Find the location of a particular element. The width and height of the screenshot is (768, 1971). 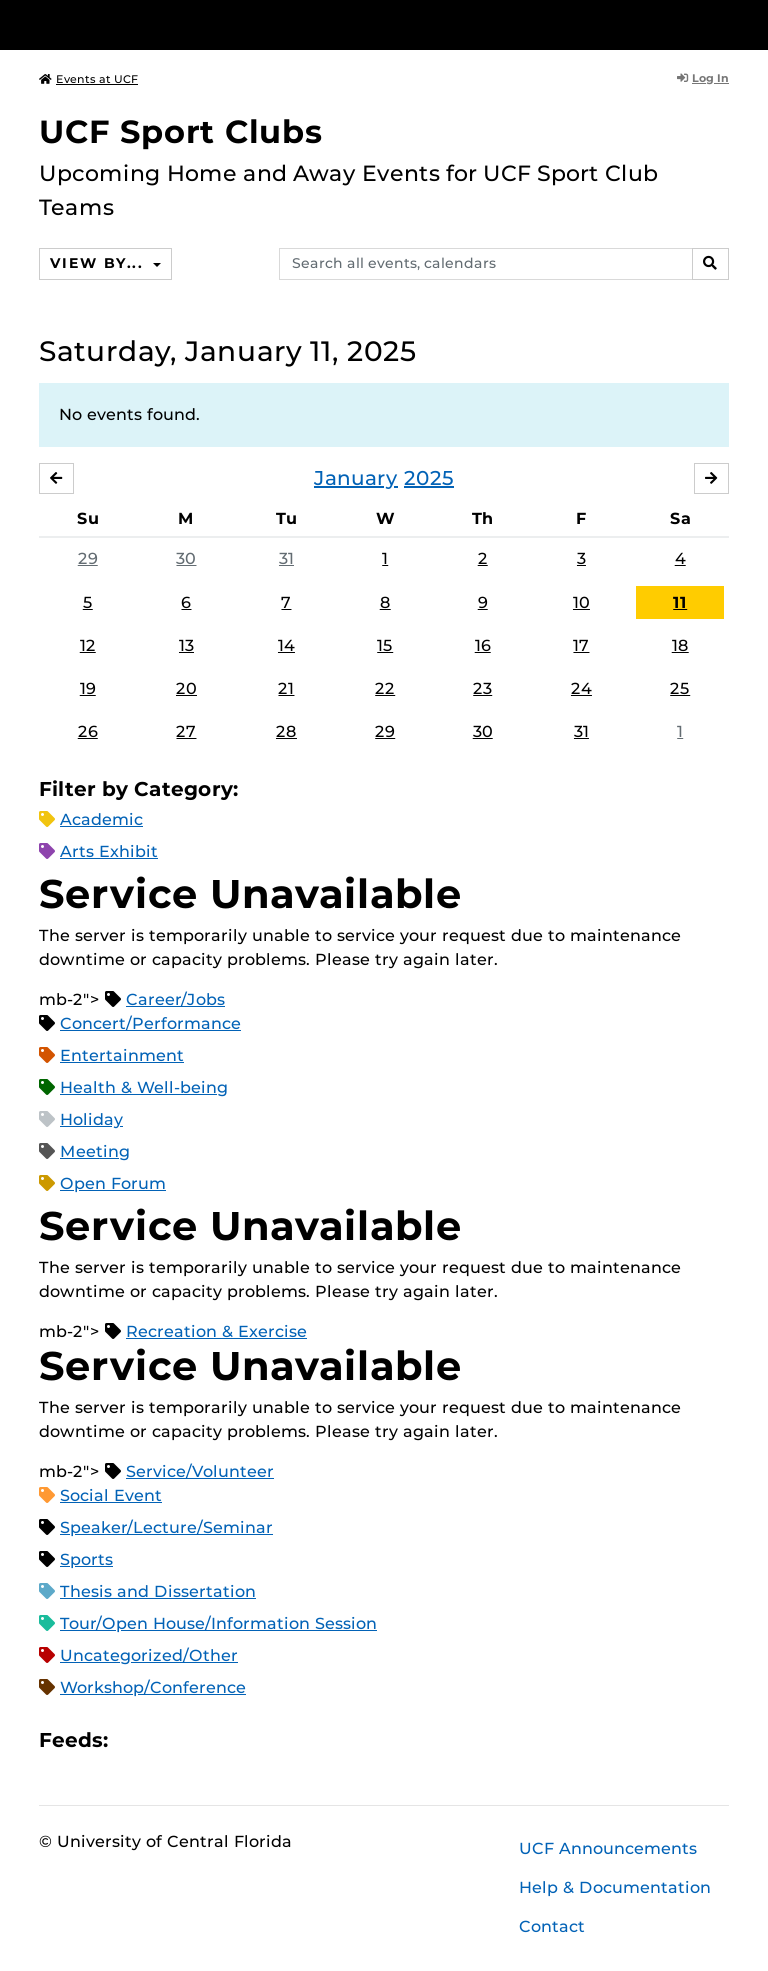

25 is located at coordinates (680, 688).